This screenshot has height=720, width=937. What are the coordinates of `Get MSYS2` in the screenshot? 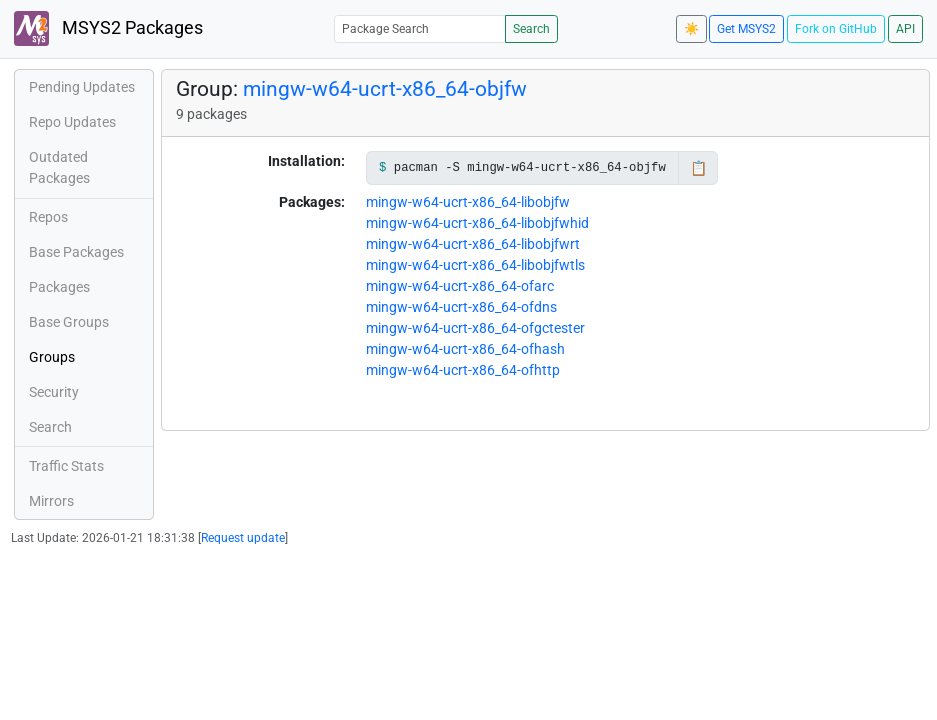 It's located at (746, 29).